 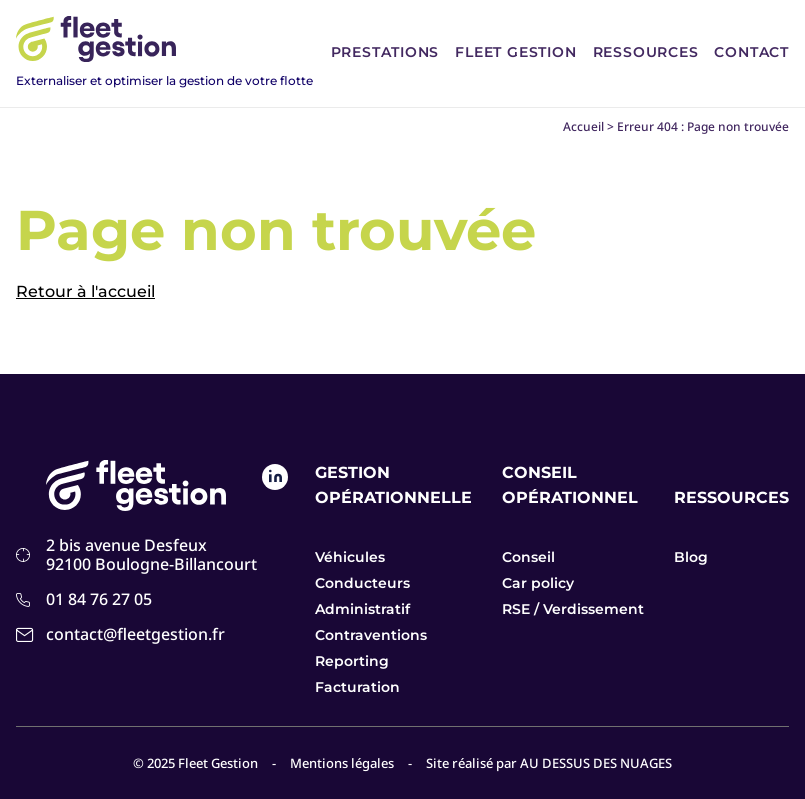 What do you see at coordinates (135, 634) in the screenshot?
I see `contact@fleetgestion.fr` at bounding box center [135, 634].